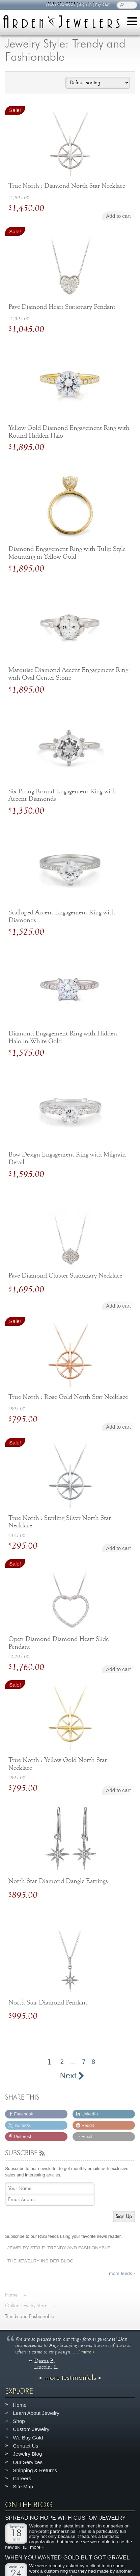 Image resolution: width=140 pixels, height=2576 pixels. I want to click on 8 [Page 8], so click(93, 2061).